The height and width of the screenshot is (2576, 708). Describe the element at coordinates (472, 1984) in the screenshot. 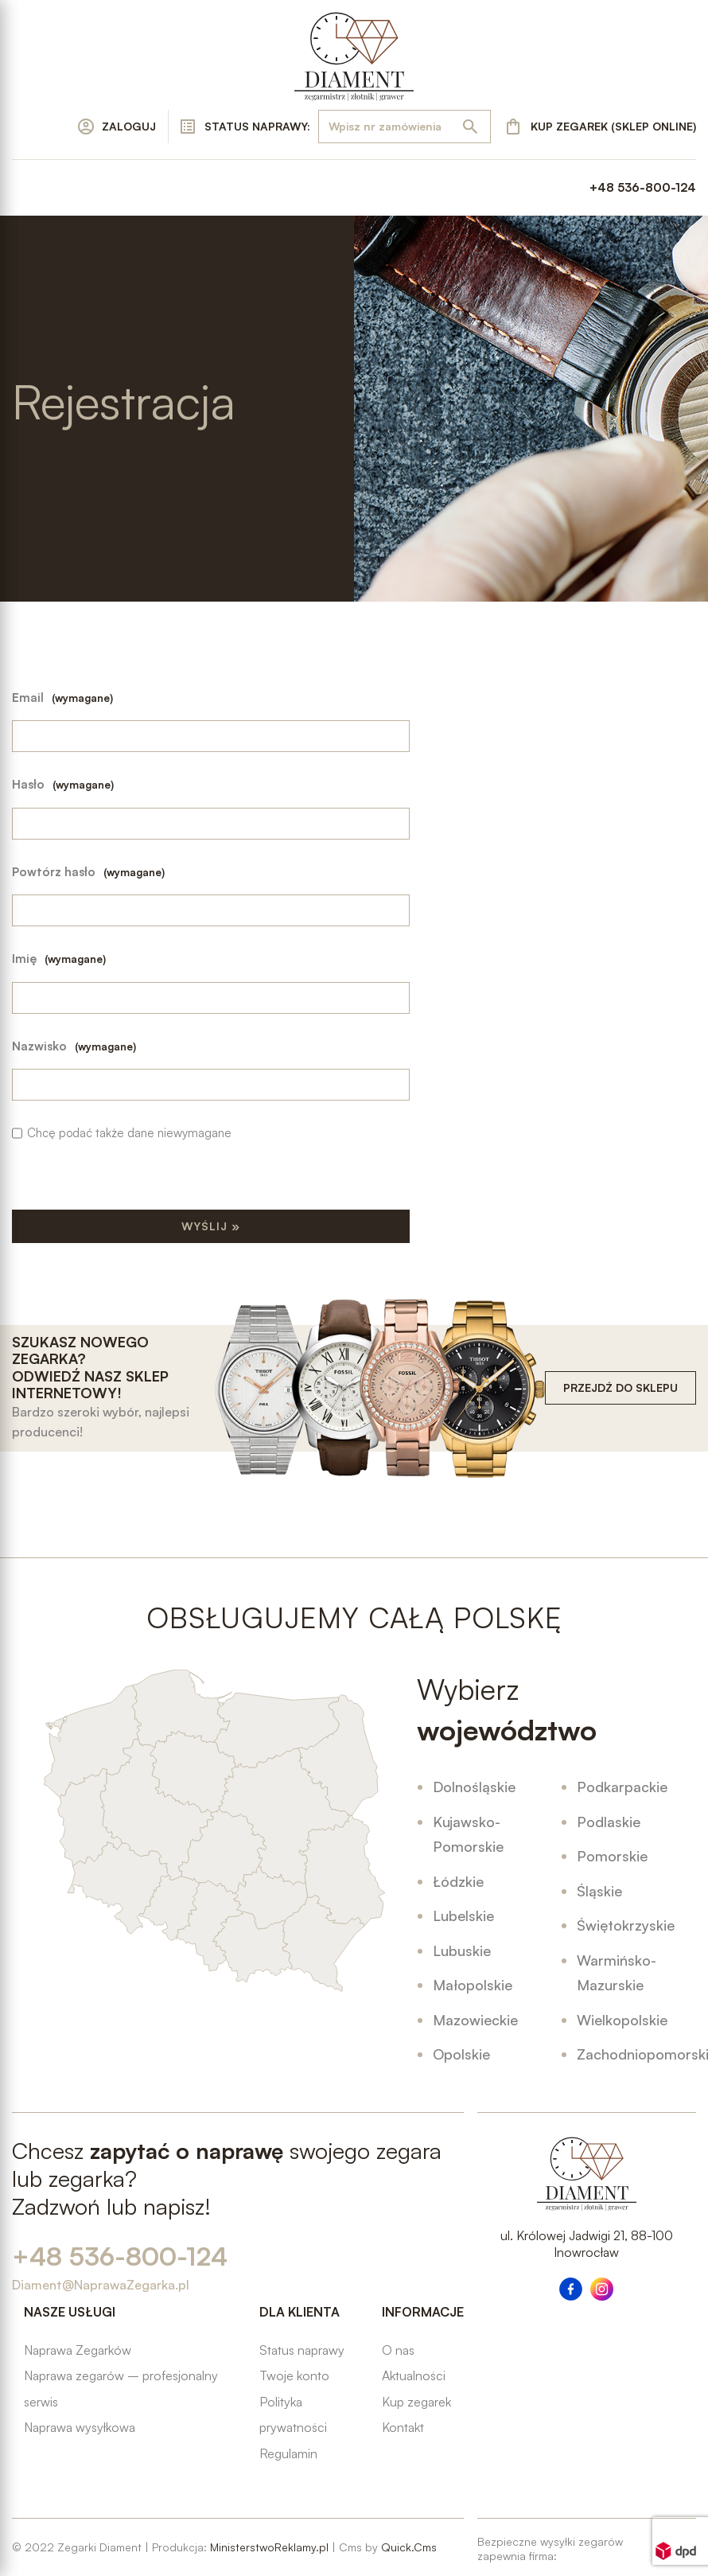

I see `Małopolskie` at that location.